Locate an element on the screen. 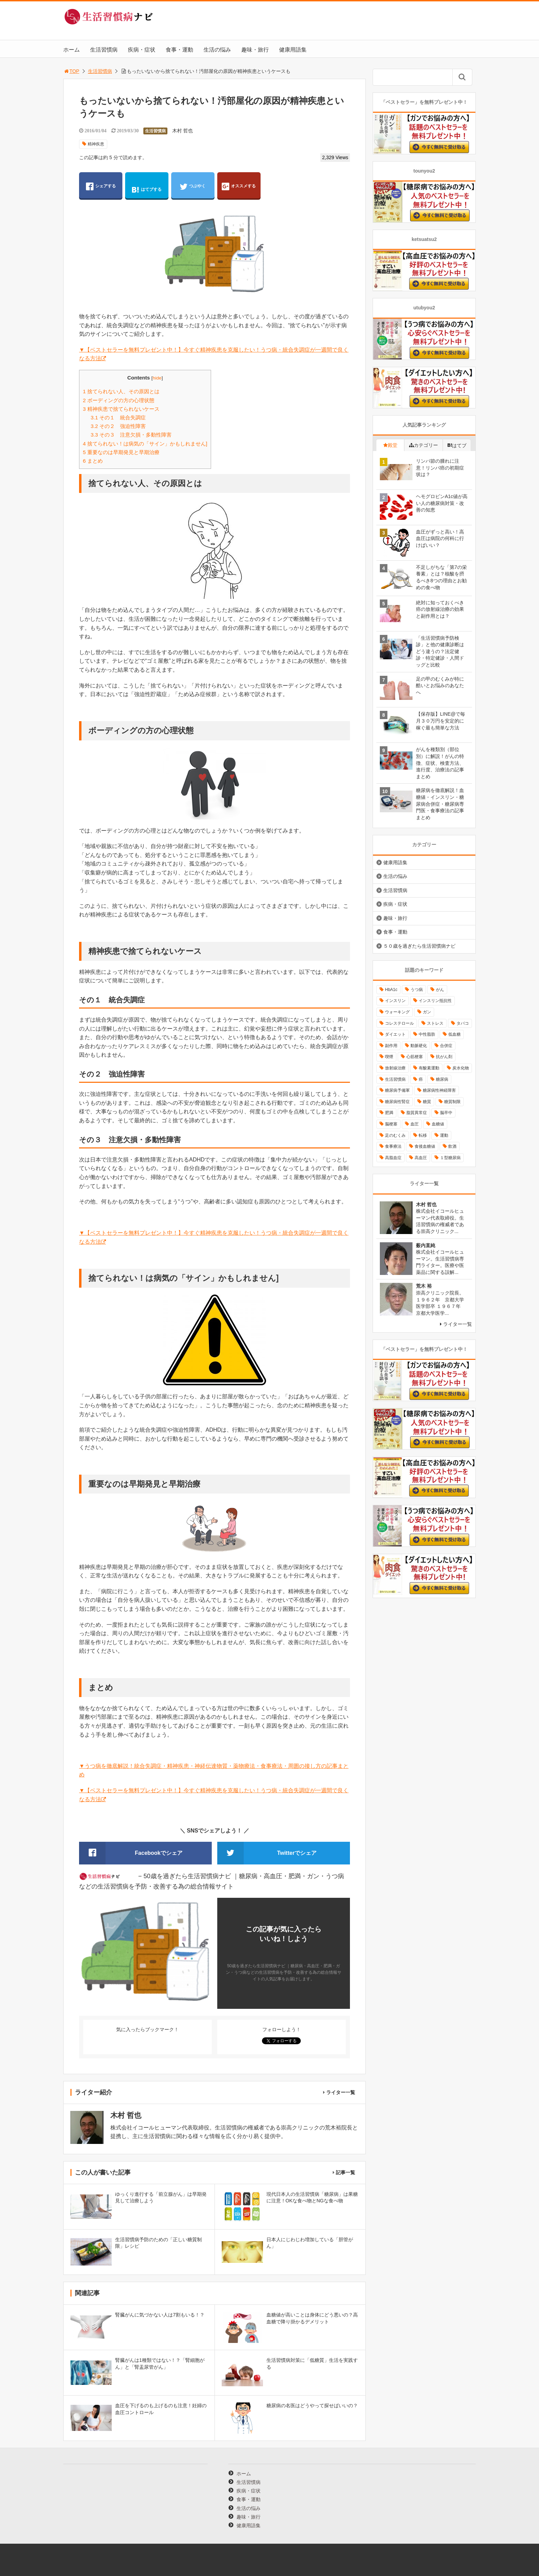 The height and width of the screenshot is (2576, 539). 炭水化物 [炭水化物 (17個の項目)] is located at coordinates (460, 1068).